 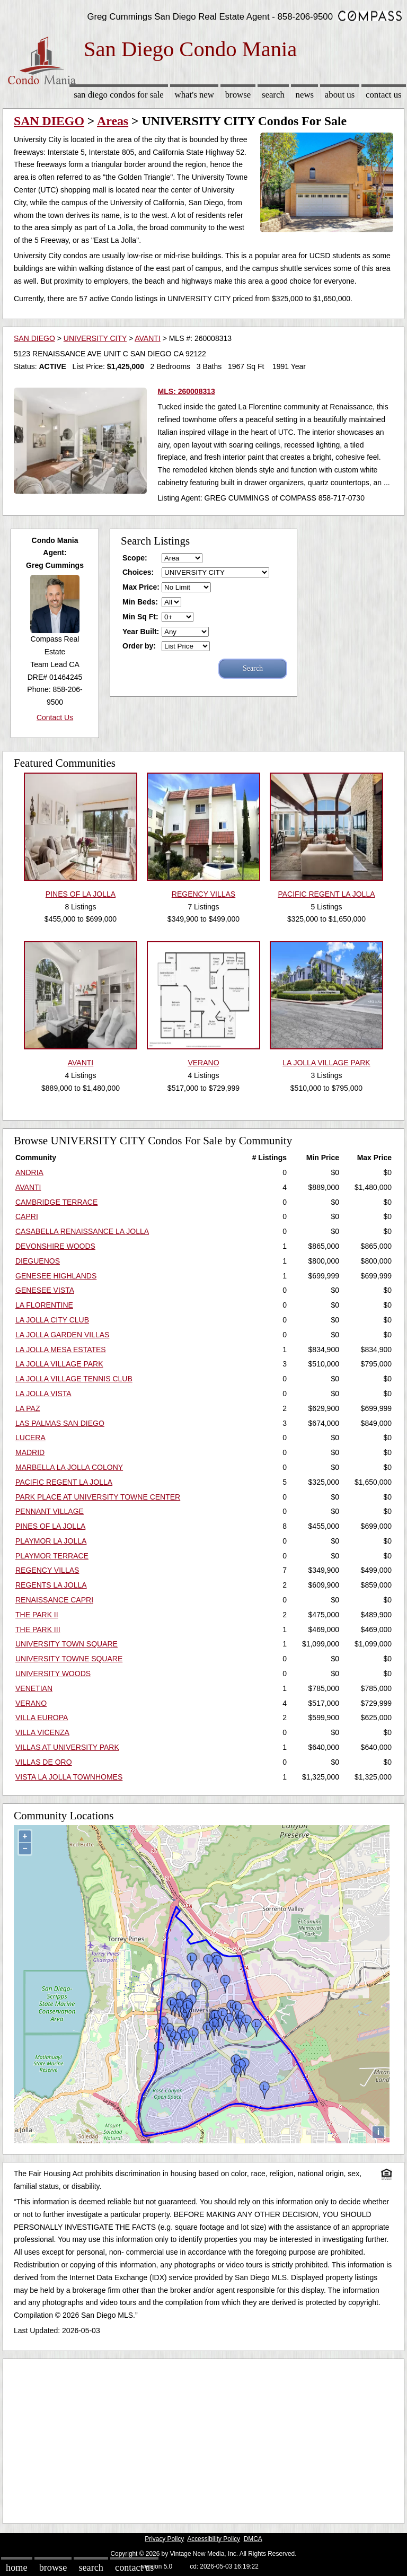 What do you see at coordinates (37, 1261) in the screenshot?
I see `DIEGUENOS` at bounding box center [37, 1261].